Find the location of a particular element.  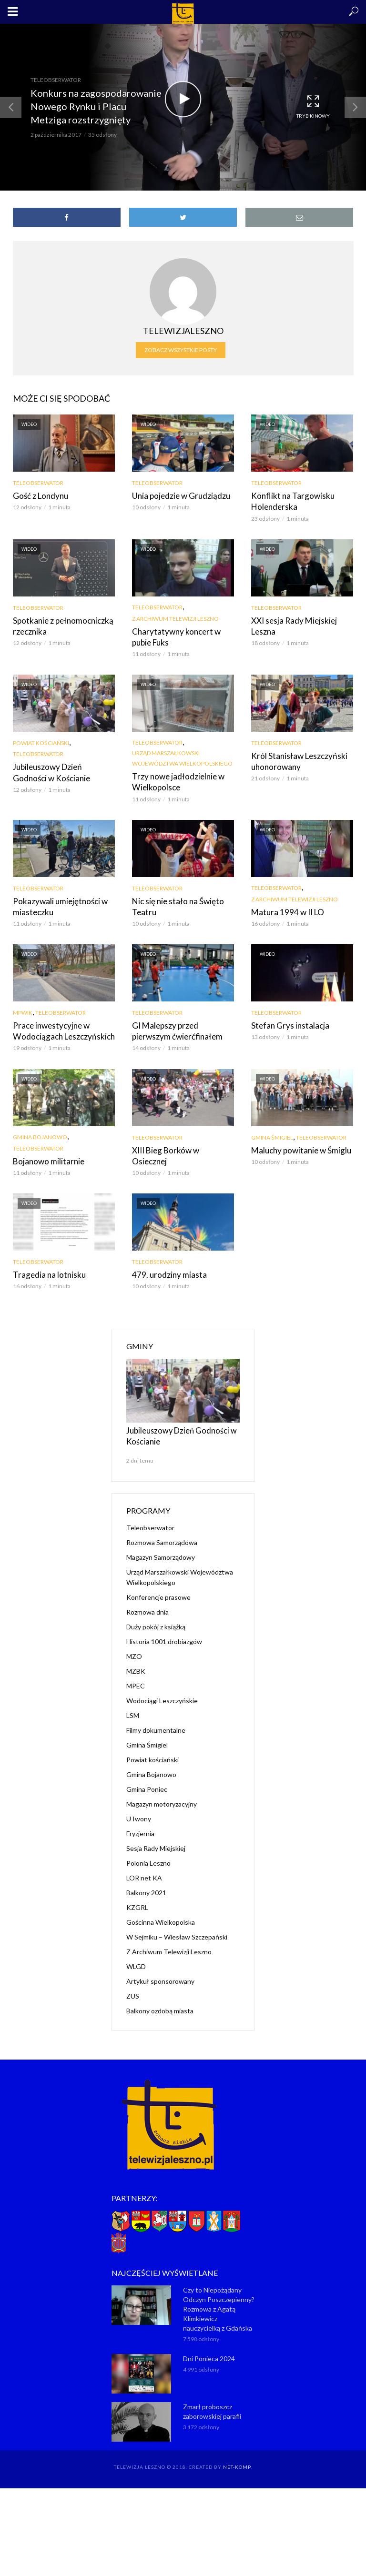

Trzy nowe jadłodzielnie w Wielkopolsce is located at coordinates (174, 778).